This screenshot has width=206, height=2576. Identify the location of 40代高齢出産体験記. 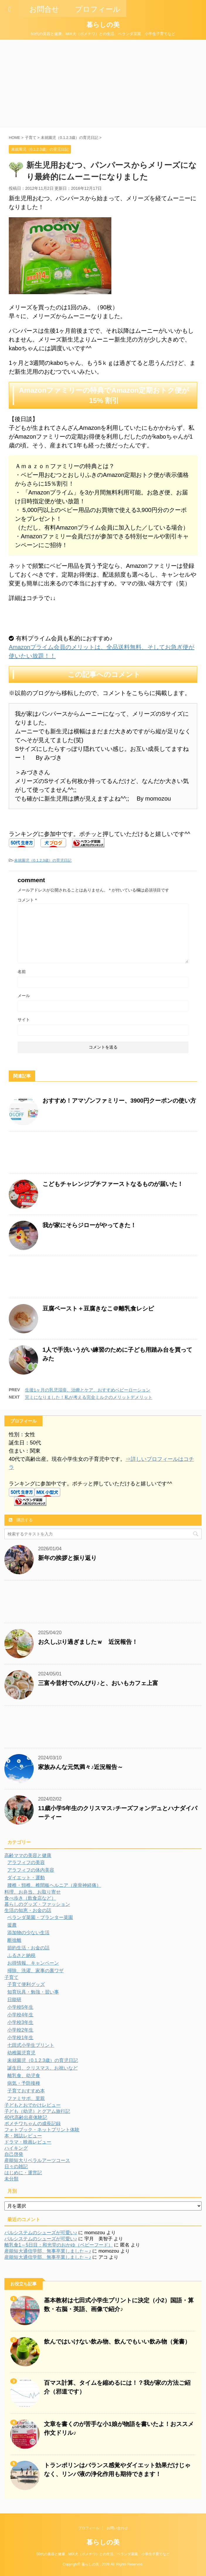
(25, 2117).